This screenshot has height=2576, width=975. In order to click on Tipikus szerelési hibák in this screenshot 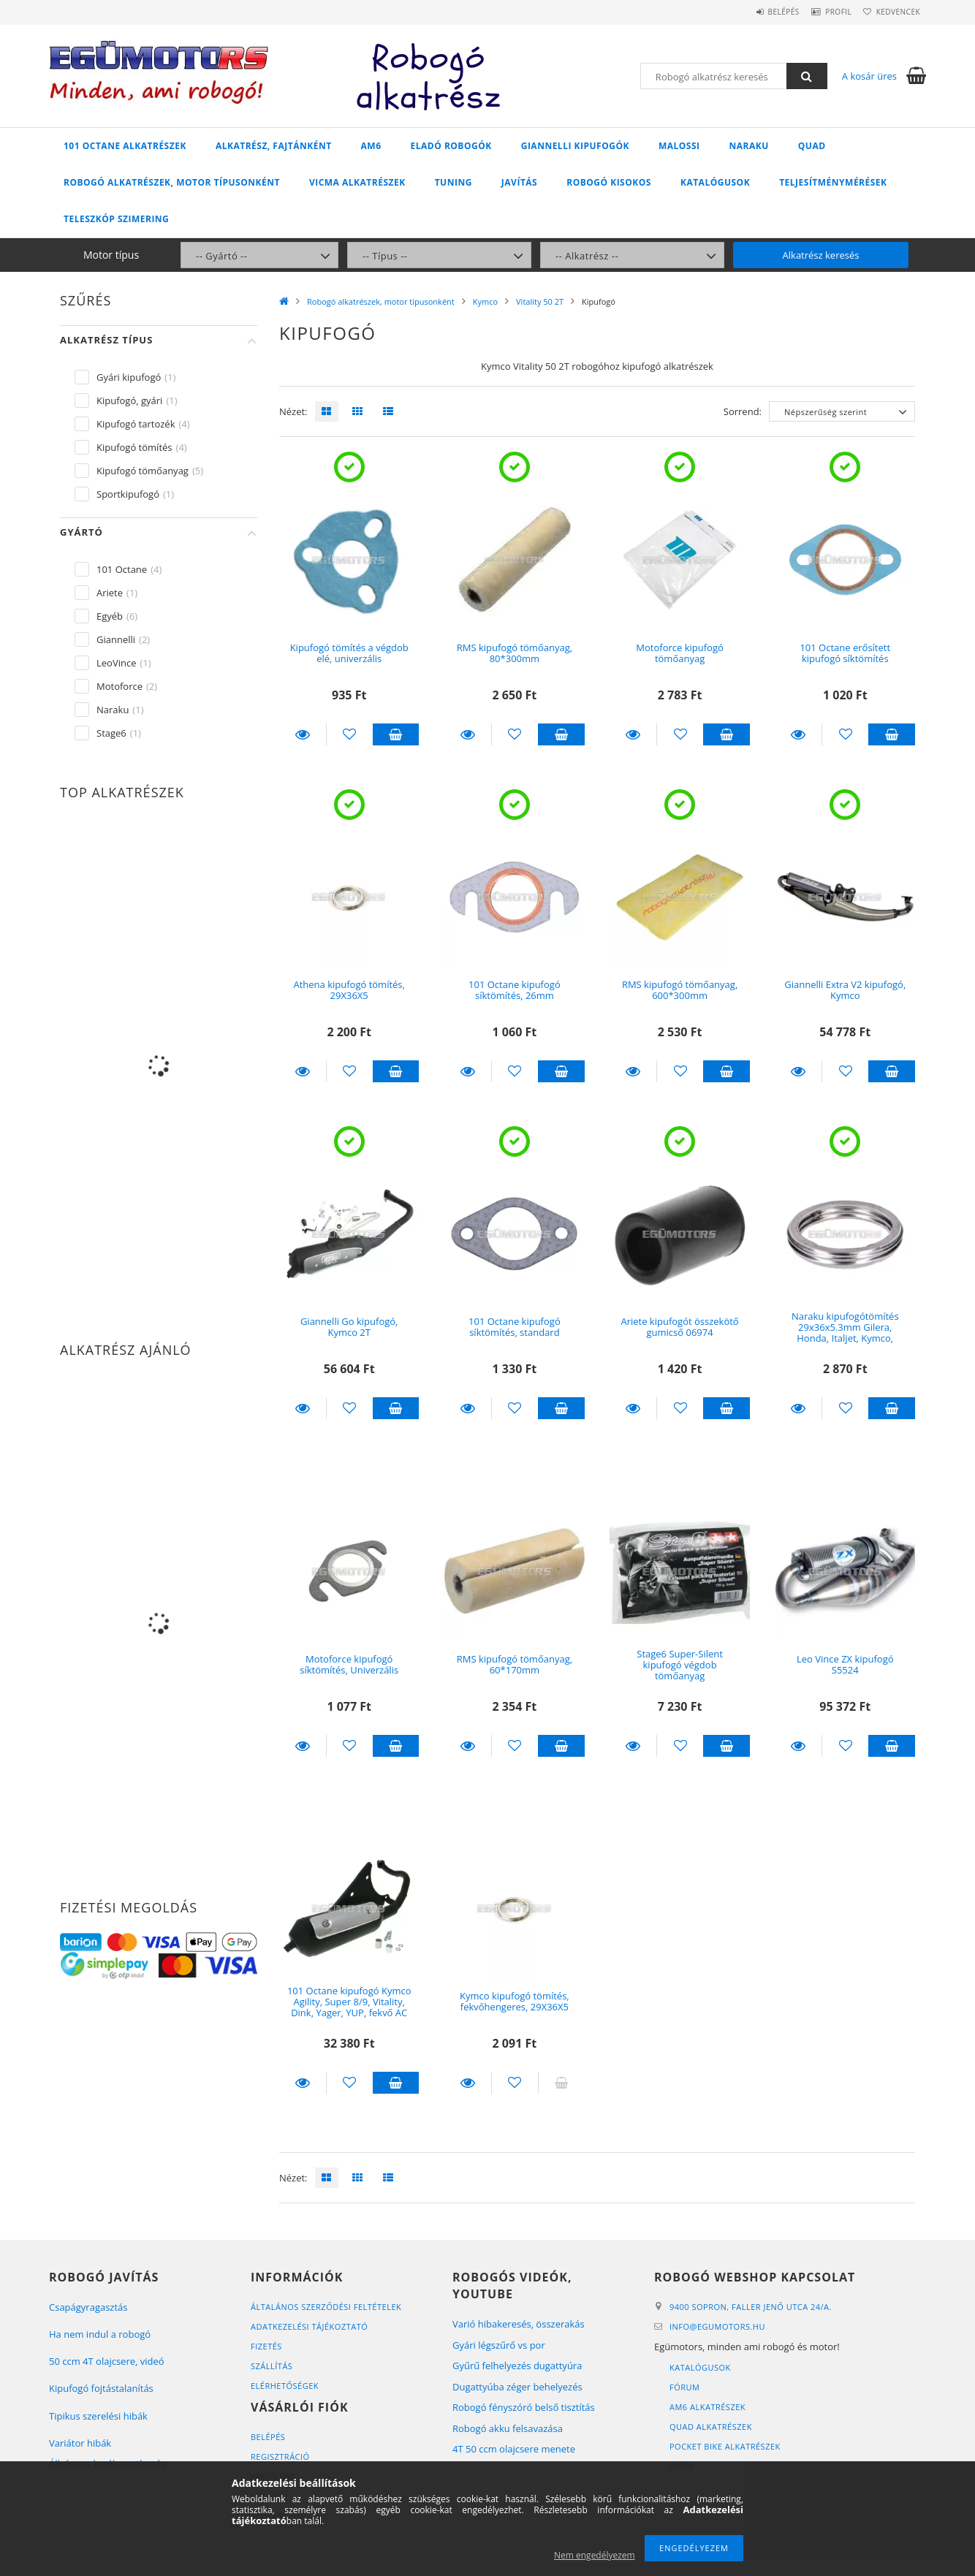, I will do `click(98, 2416)`.